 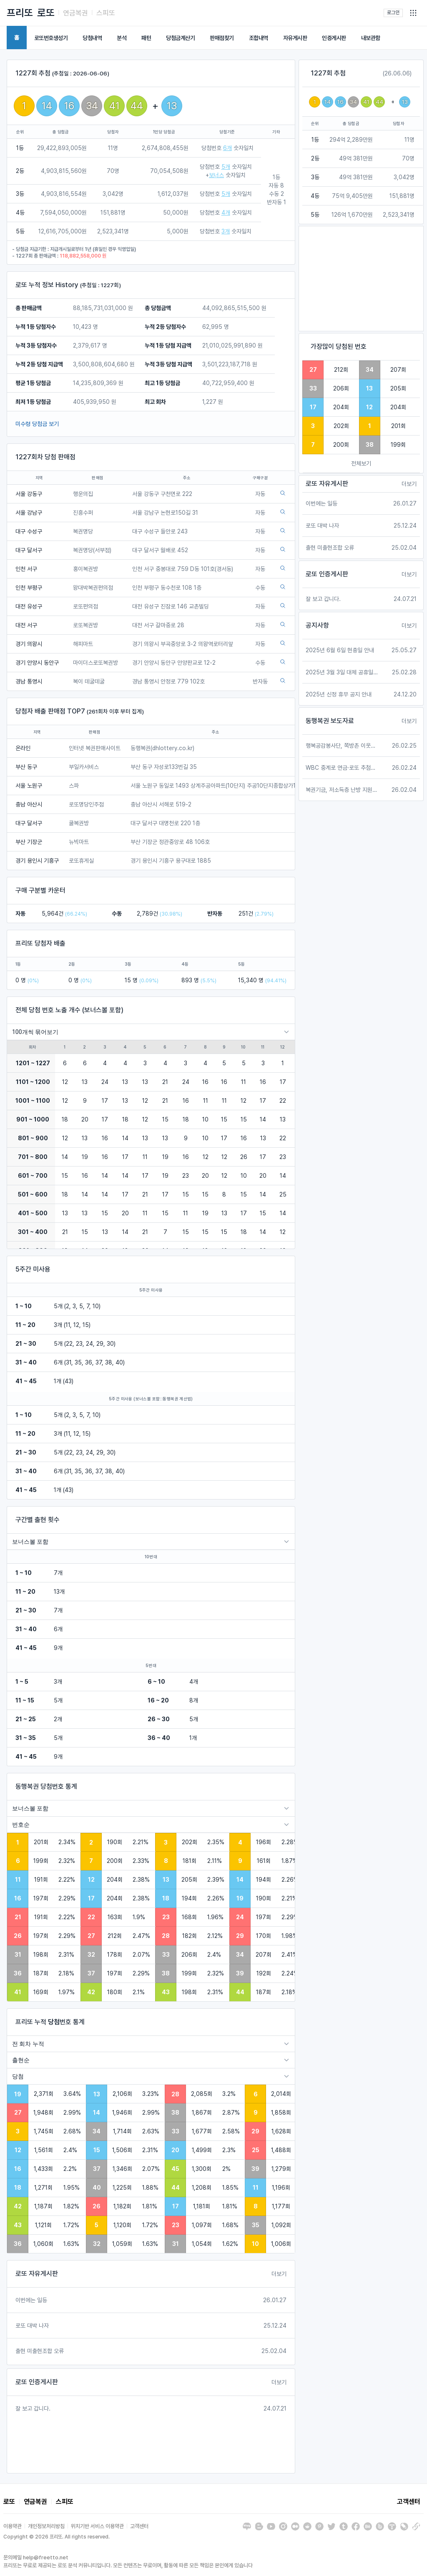 What do you see at coordinates (408, 2502) in the screenshot?
I see `고객센터` at bounding box center [408, 2502].